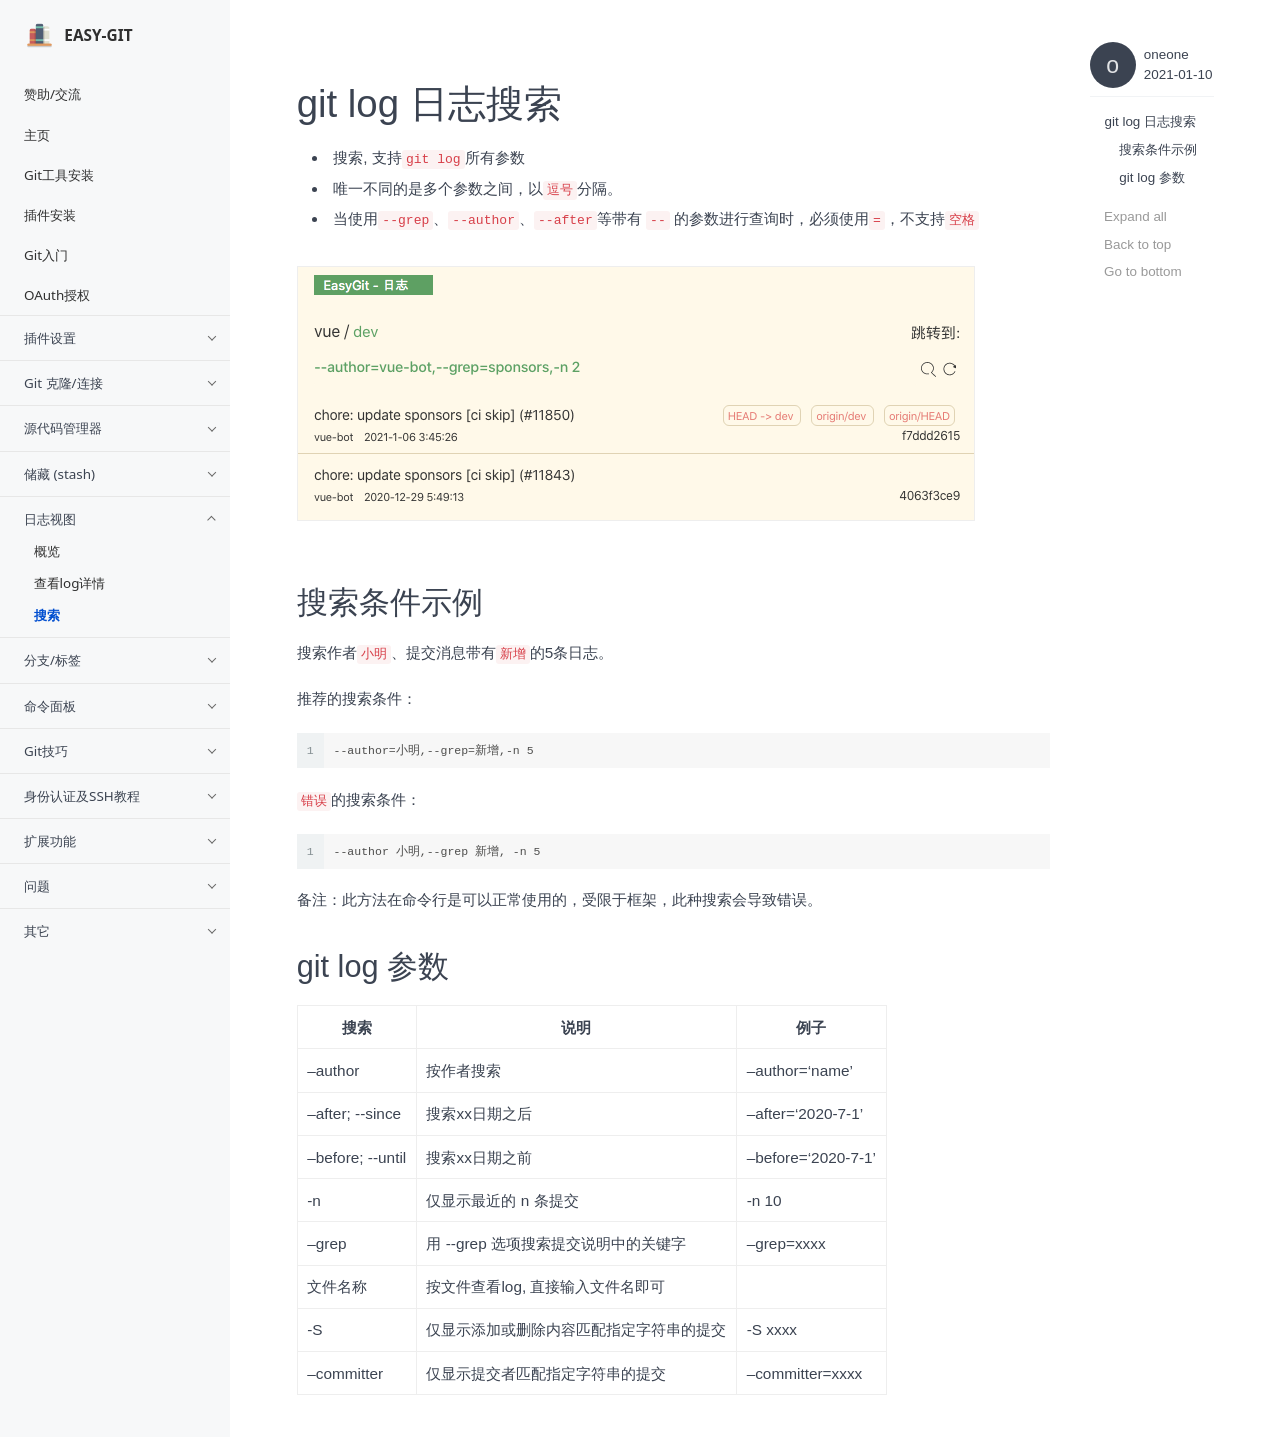 This screenshot has height=1437, width=1280. What do you see at coordinates (121, 886) in the screenshot?
I see `问题` at bounding box center [121, 886].